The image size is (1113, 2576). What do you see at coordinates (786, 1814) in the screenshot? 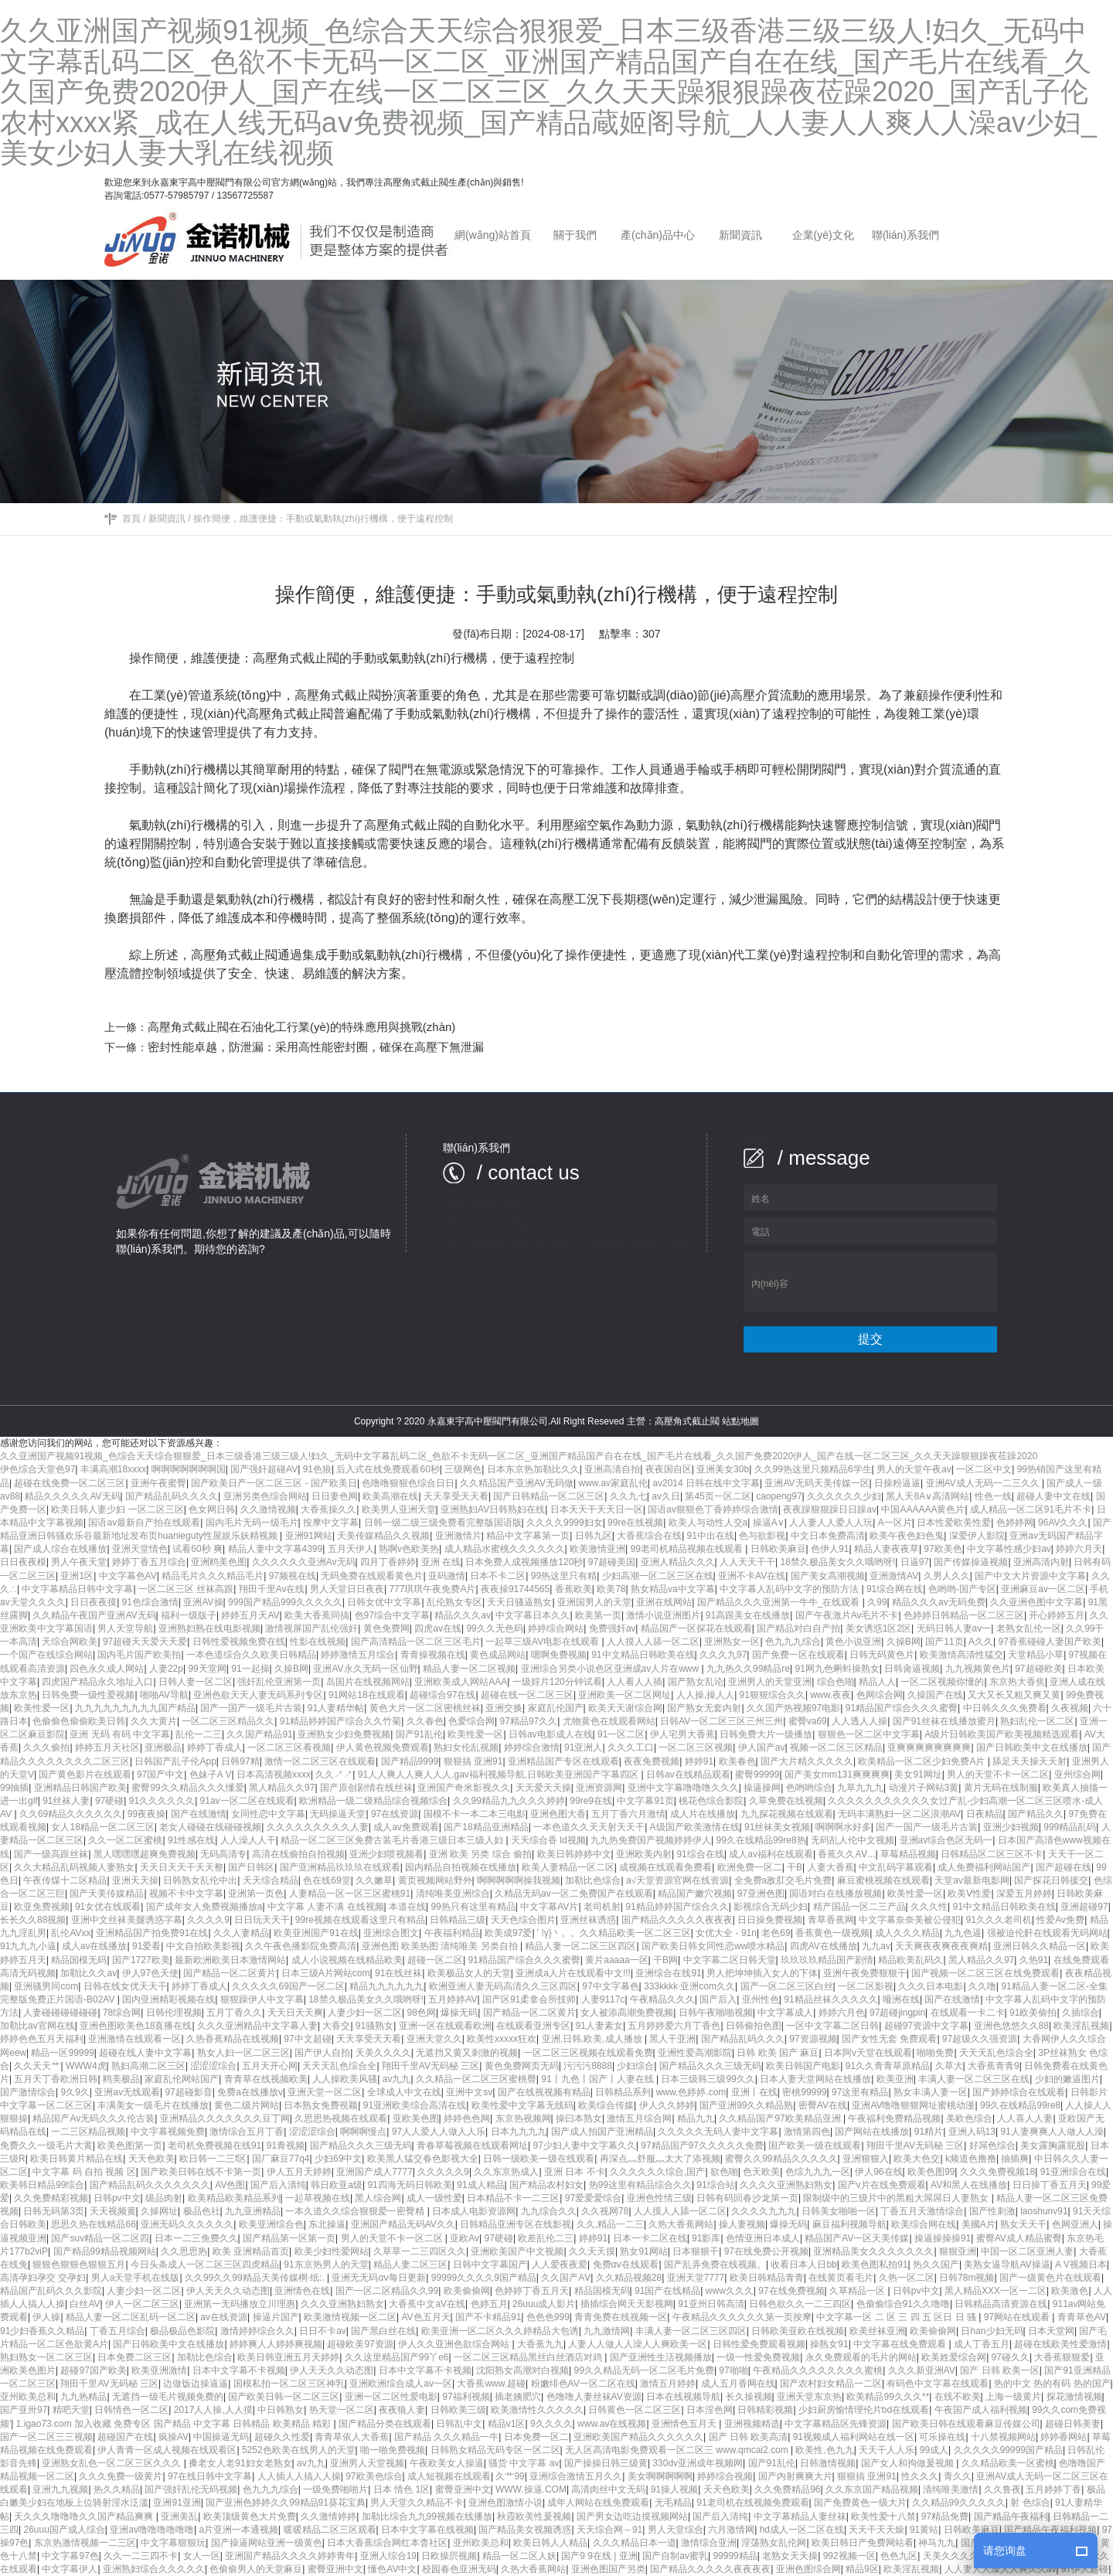
I see `九九探花视频在线观看` at bounding box center [786, 1814].